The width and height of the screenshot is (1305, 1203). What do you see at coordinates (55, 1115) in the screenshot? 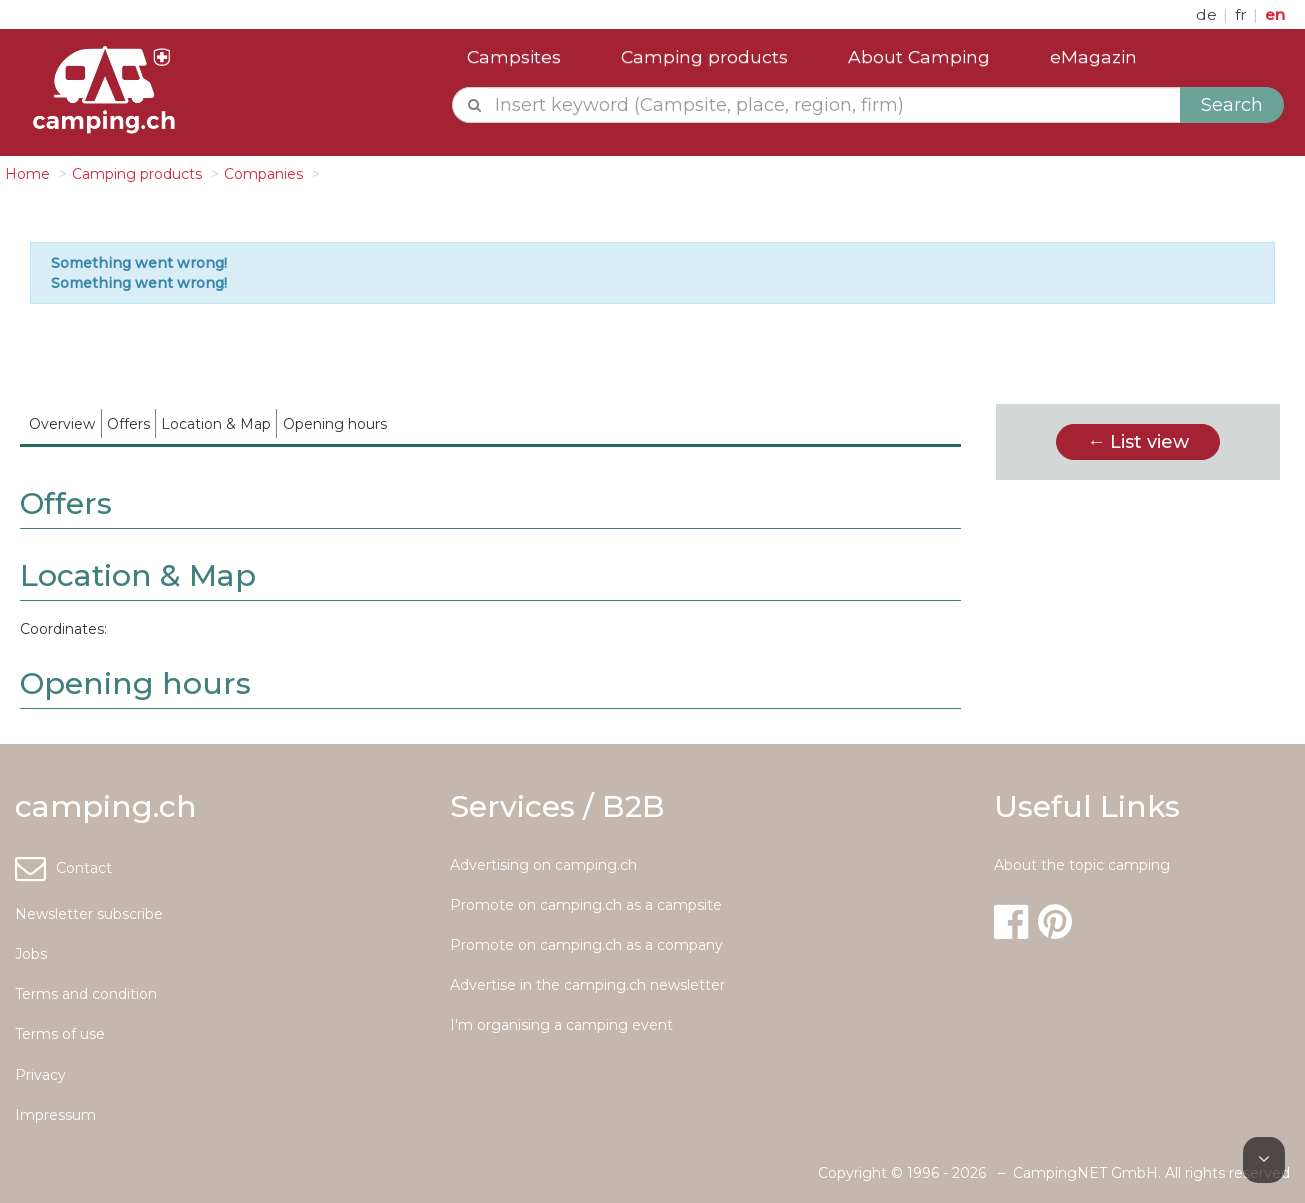
I see `Impressum` at bounding box center [55, 1115].